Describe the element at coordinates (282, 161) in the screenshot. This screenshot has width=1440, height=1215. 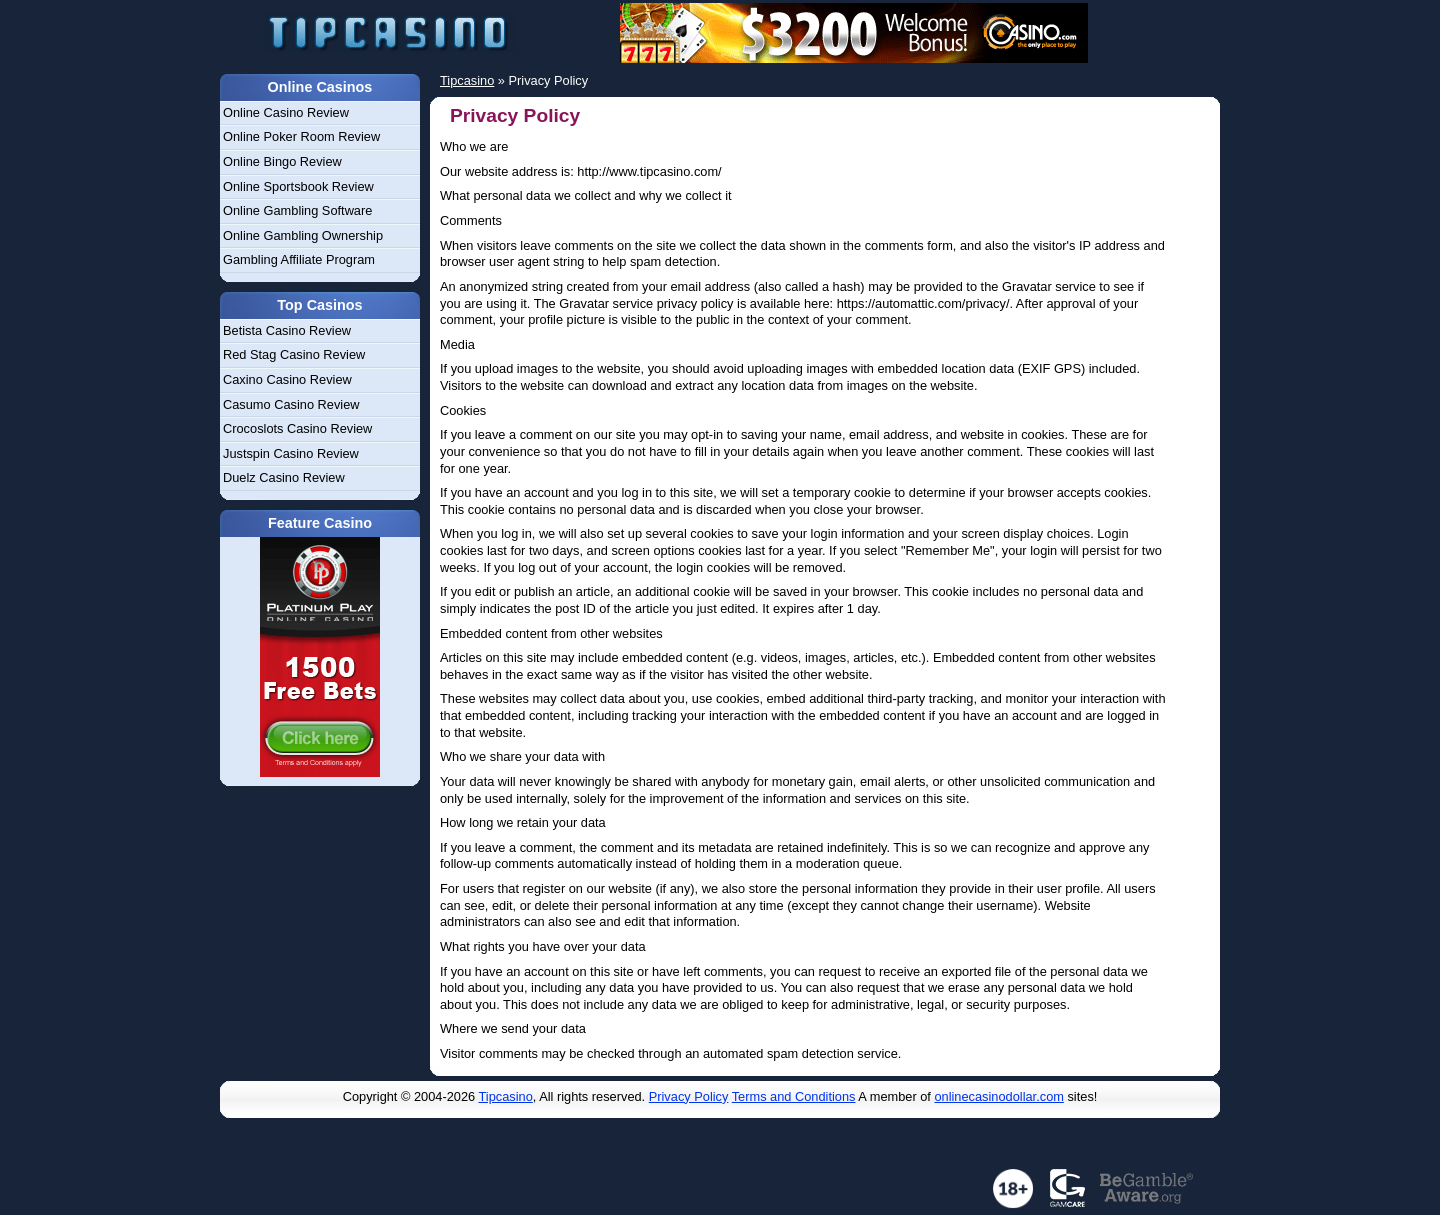
I see `Online Bingo Review` at that location.